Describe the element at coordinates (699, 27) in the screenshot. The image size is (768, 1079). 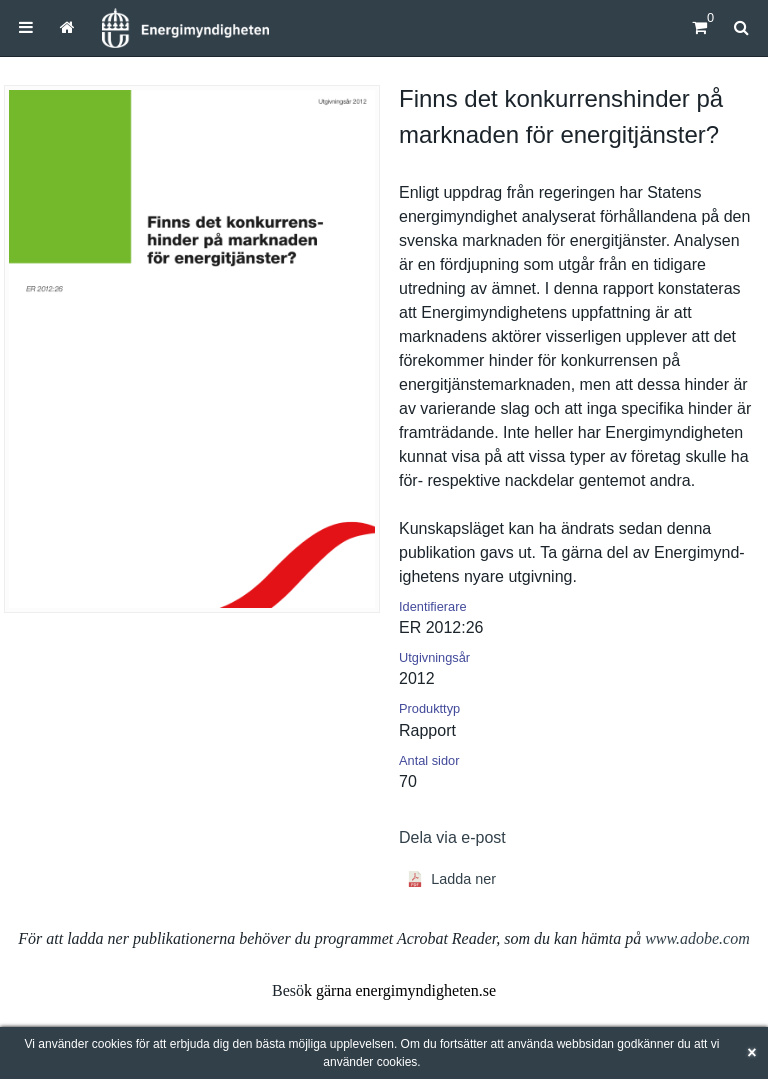
I see `[Kundvagn]` at that location.